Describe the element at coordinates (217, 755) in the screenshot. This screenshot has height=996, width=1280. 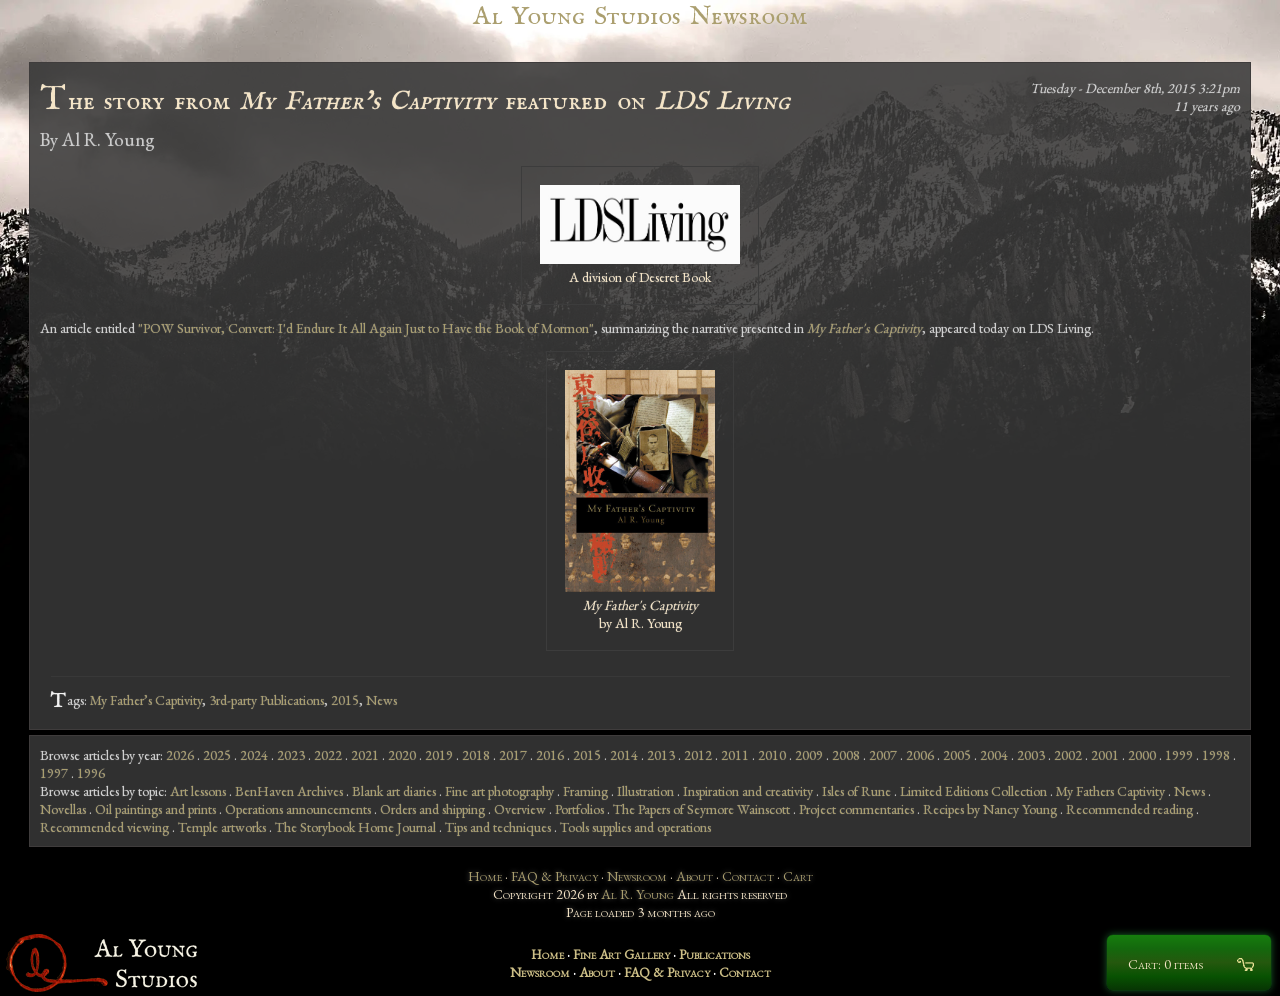
I see `2025` at that location.